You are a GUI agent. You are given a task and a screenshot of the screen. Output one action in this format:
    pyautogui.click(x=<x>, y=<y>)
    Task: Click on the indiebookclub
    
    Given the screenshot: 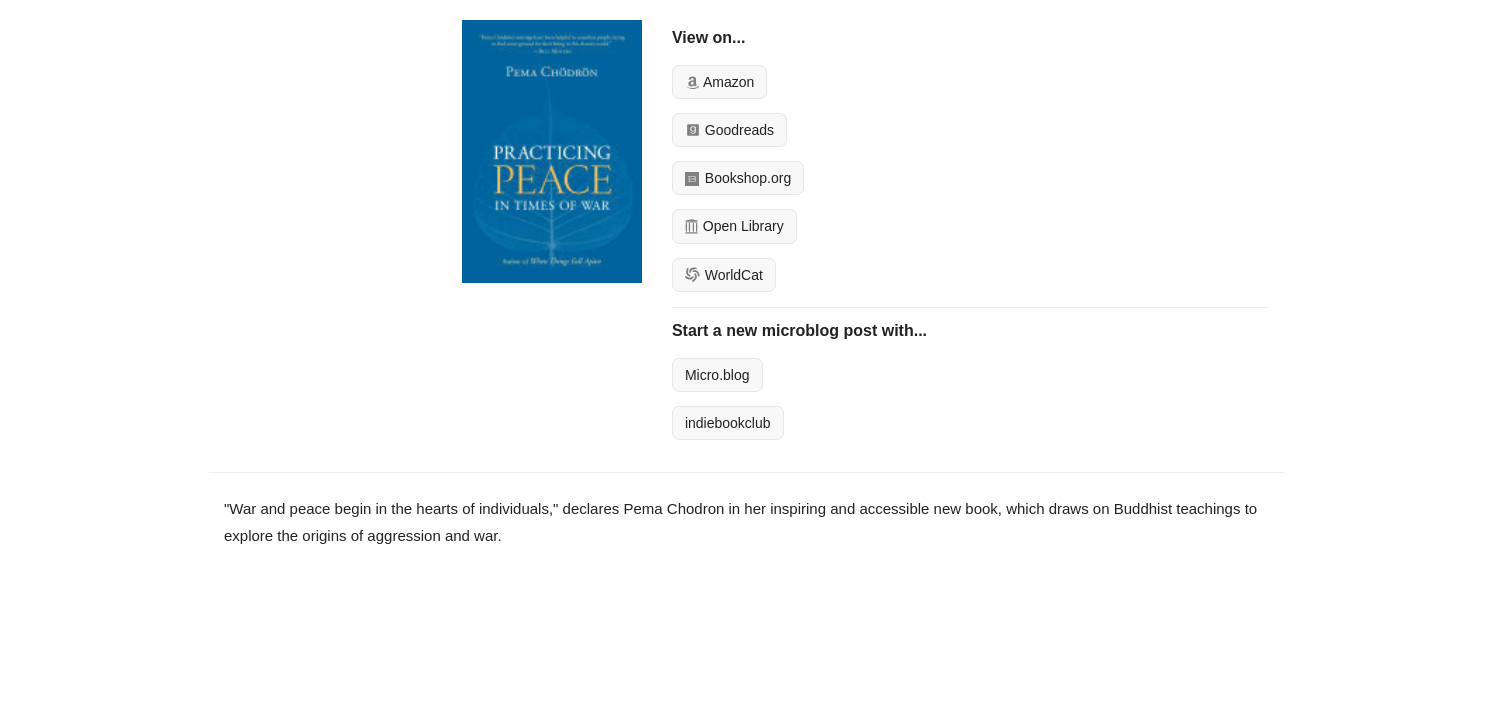 What is the action you would take?
    pyautogui.click(x=728, y=423)
    